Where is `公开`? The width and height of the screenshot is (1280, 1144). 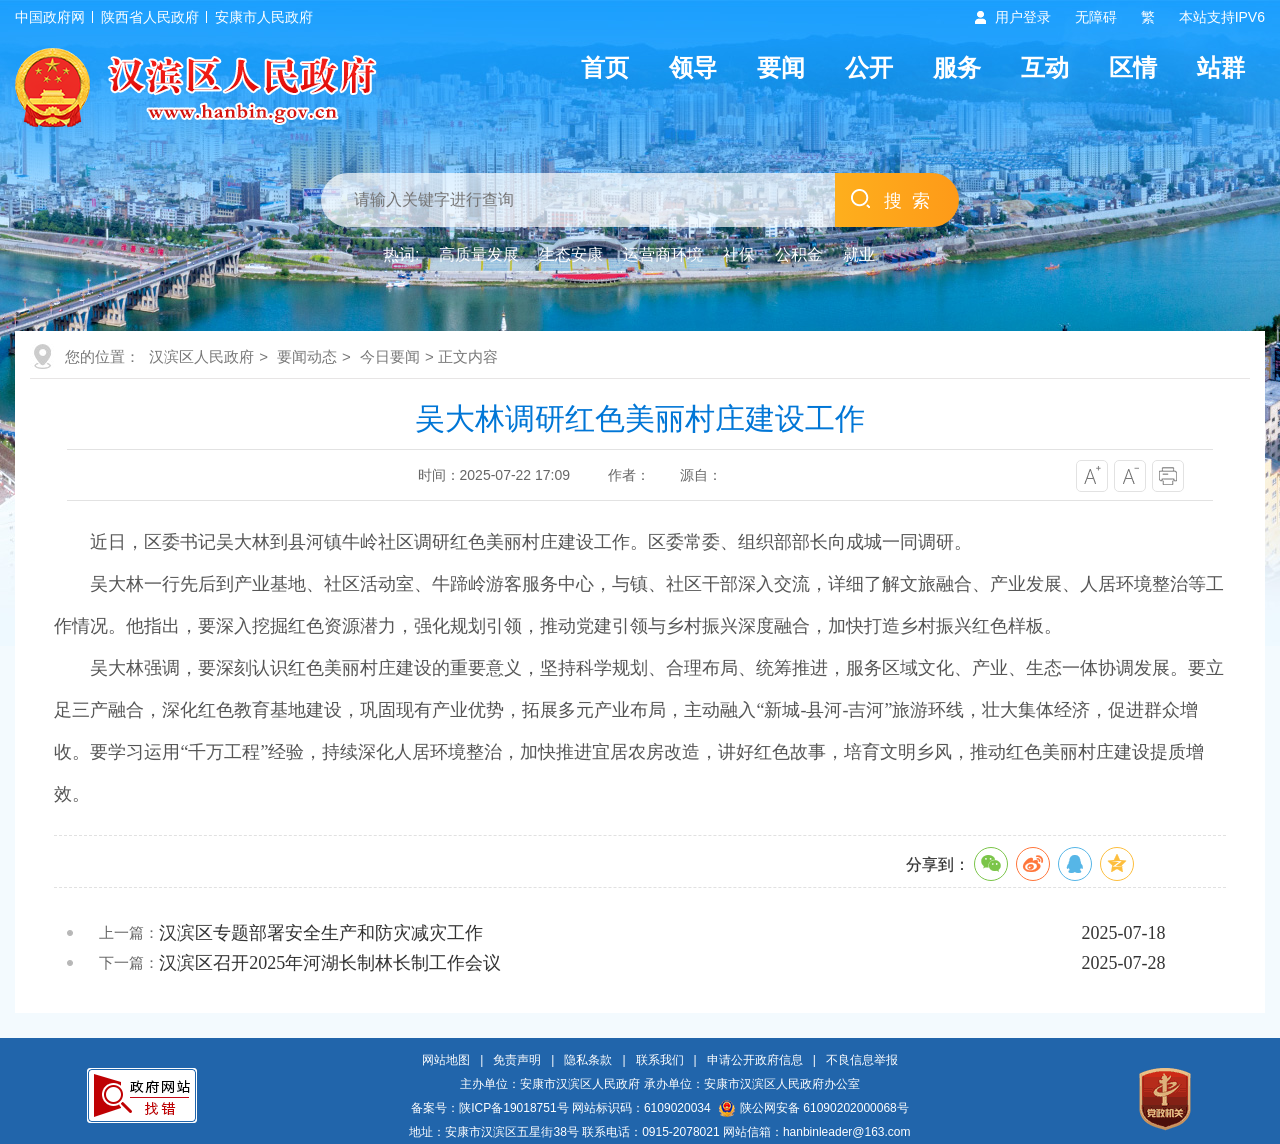
公开 is located at coordinates (869, 67).